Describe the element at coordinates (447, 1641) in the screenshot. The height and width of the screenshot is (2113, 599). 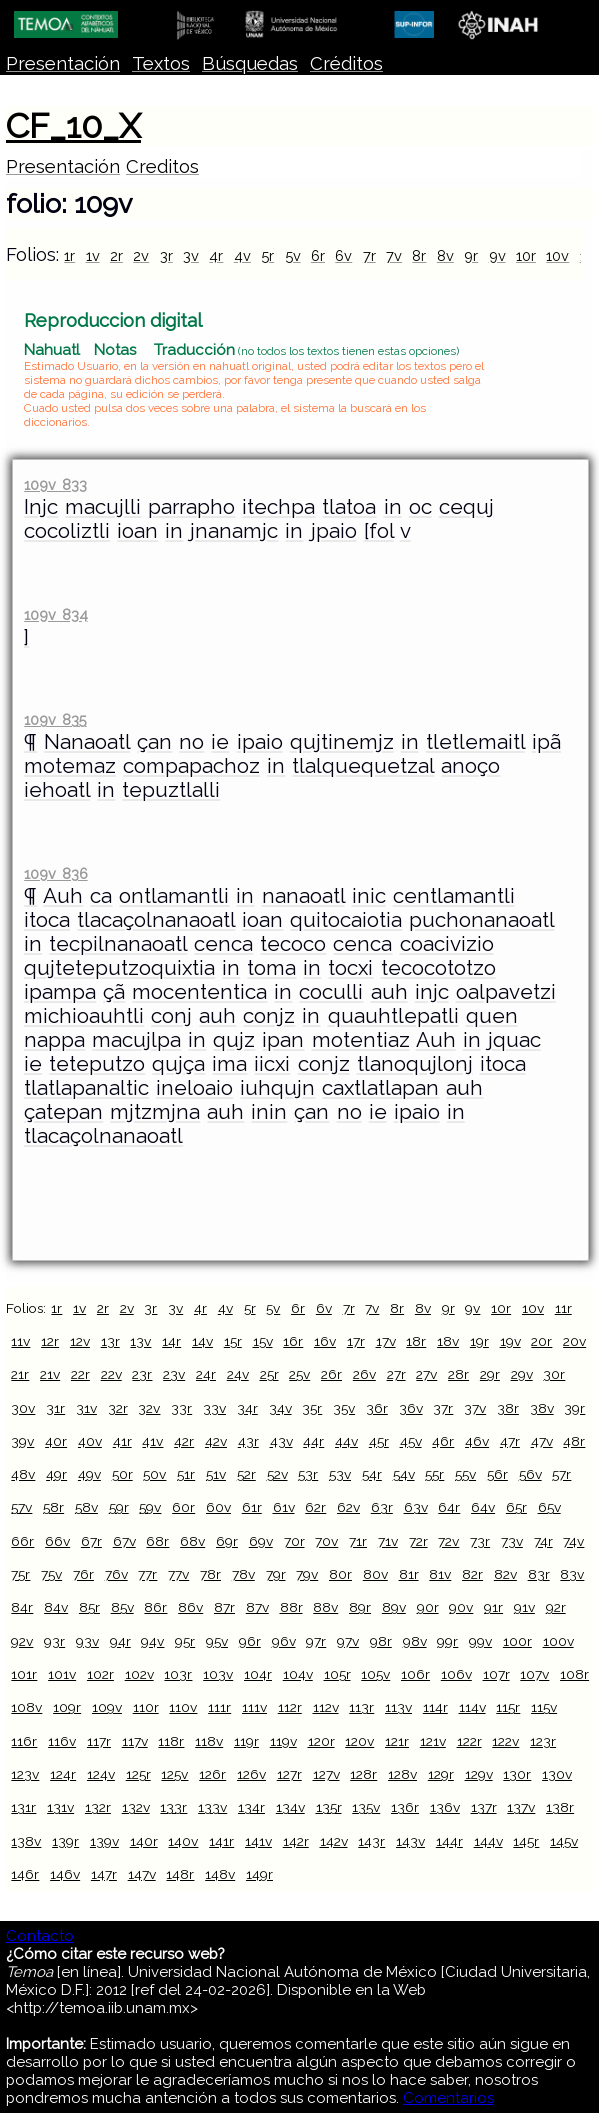
I see `99r` at that location.